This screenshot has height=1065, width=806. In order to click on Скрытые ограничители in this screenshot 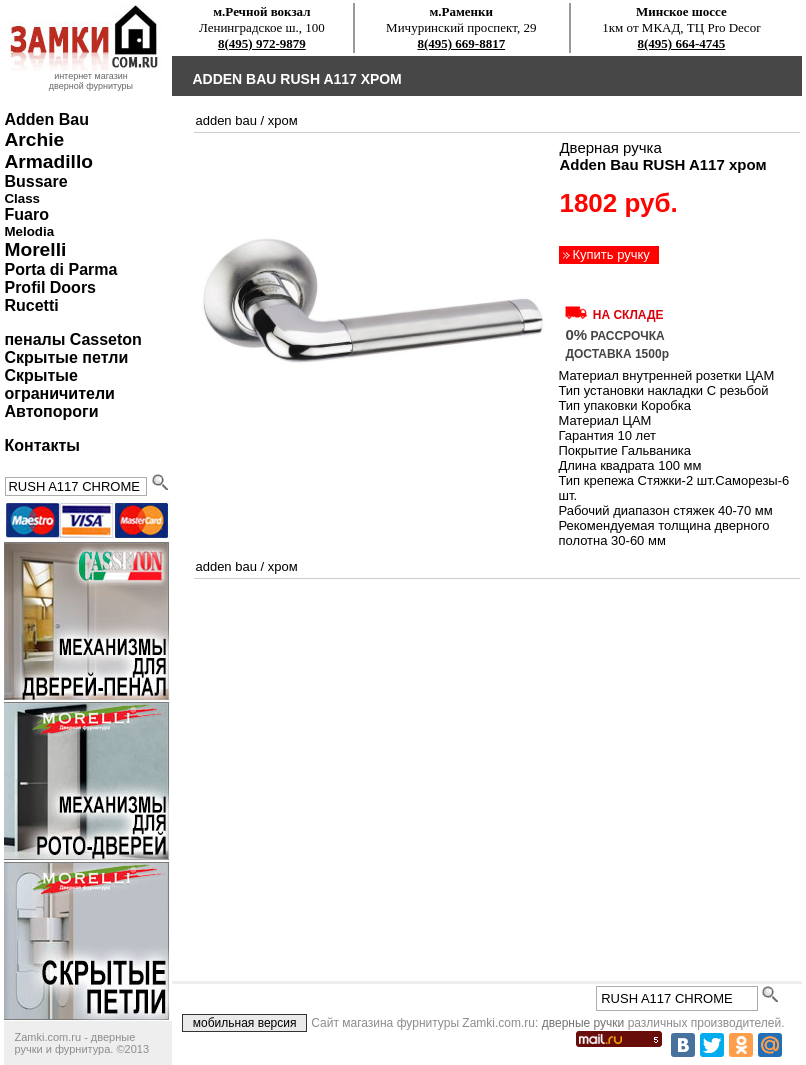, I will do `click(59, 384)`.